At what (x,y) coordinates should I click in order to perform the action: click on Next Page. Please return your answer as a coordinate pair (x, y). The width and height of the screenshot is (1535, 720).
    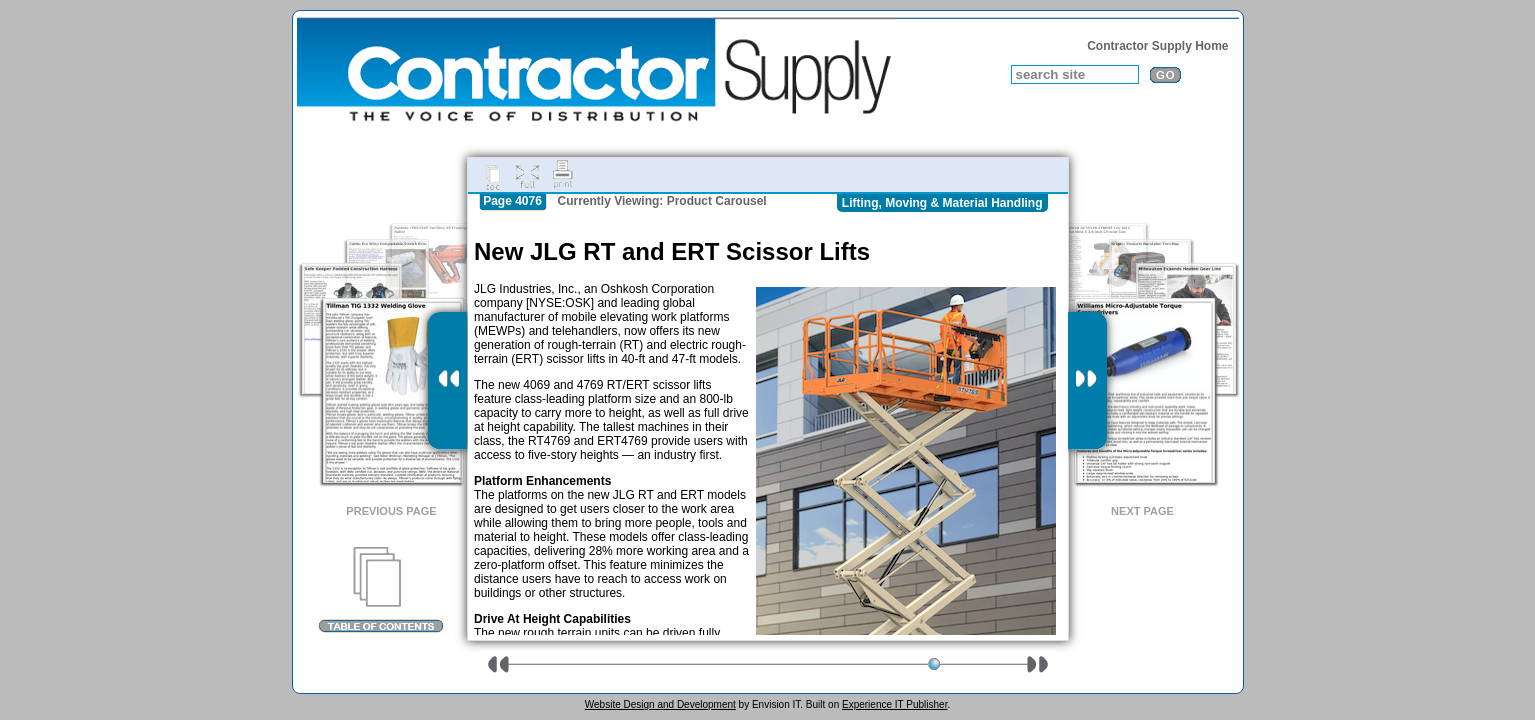
    Looking at the image, I should click on (1142, 511).